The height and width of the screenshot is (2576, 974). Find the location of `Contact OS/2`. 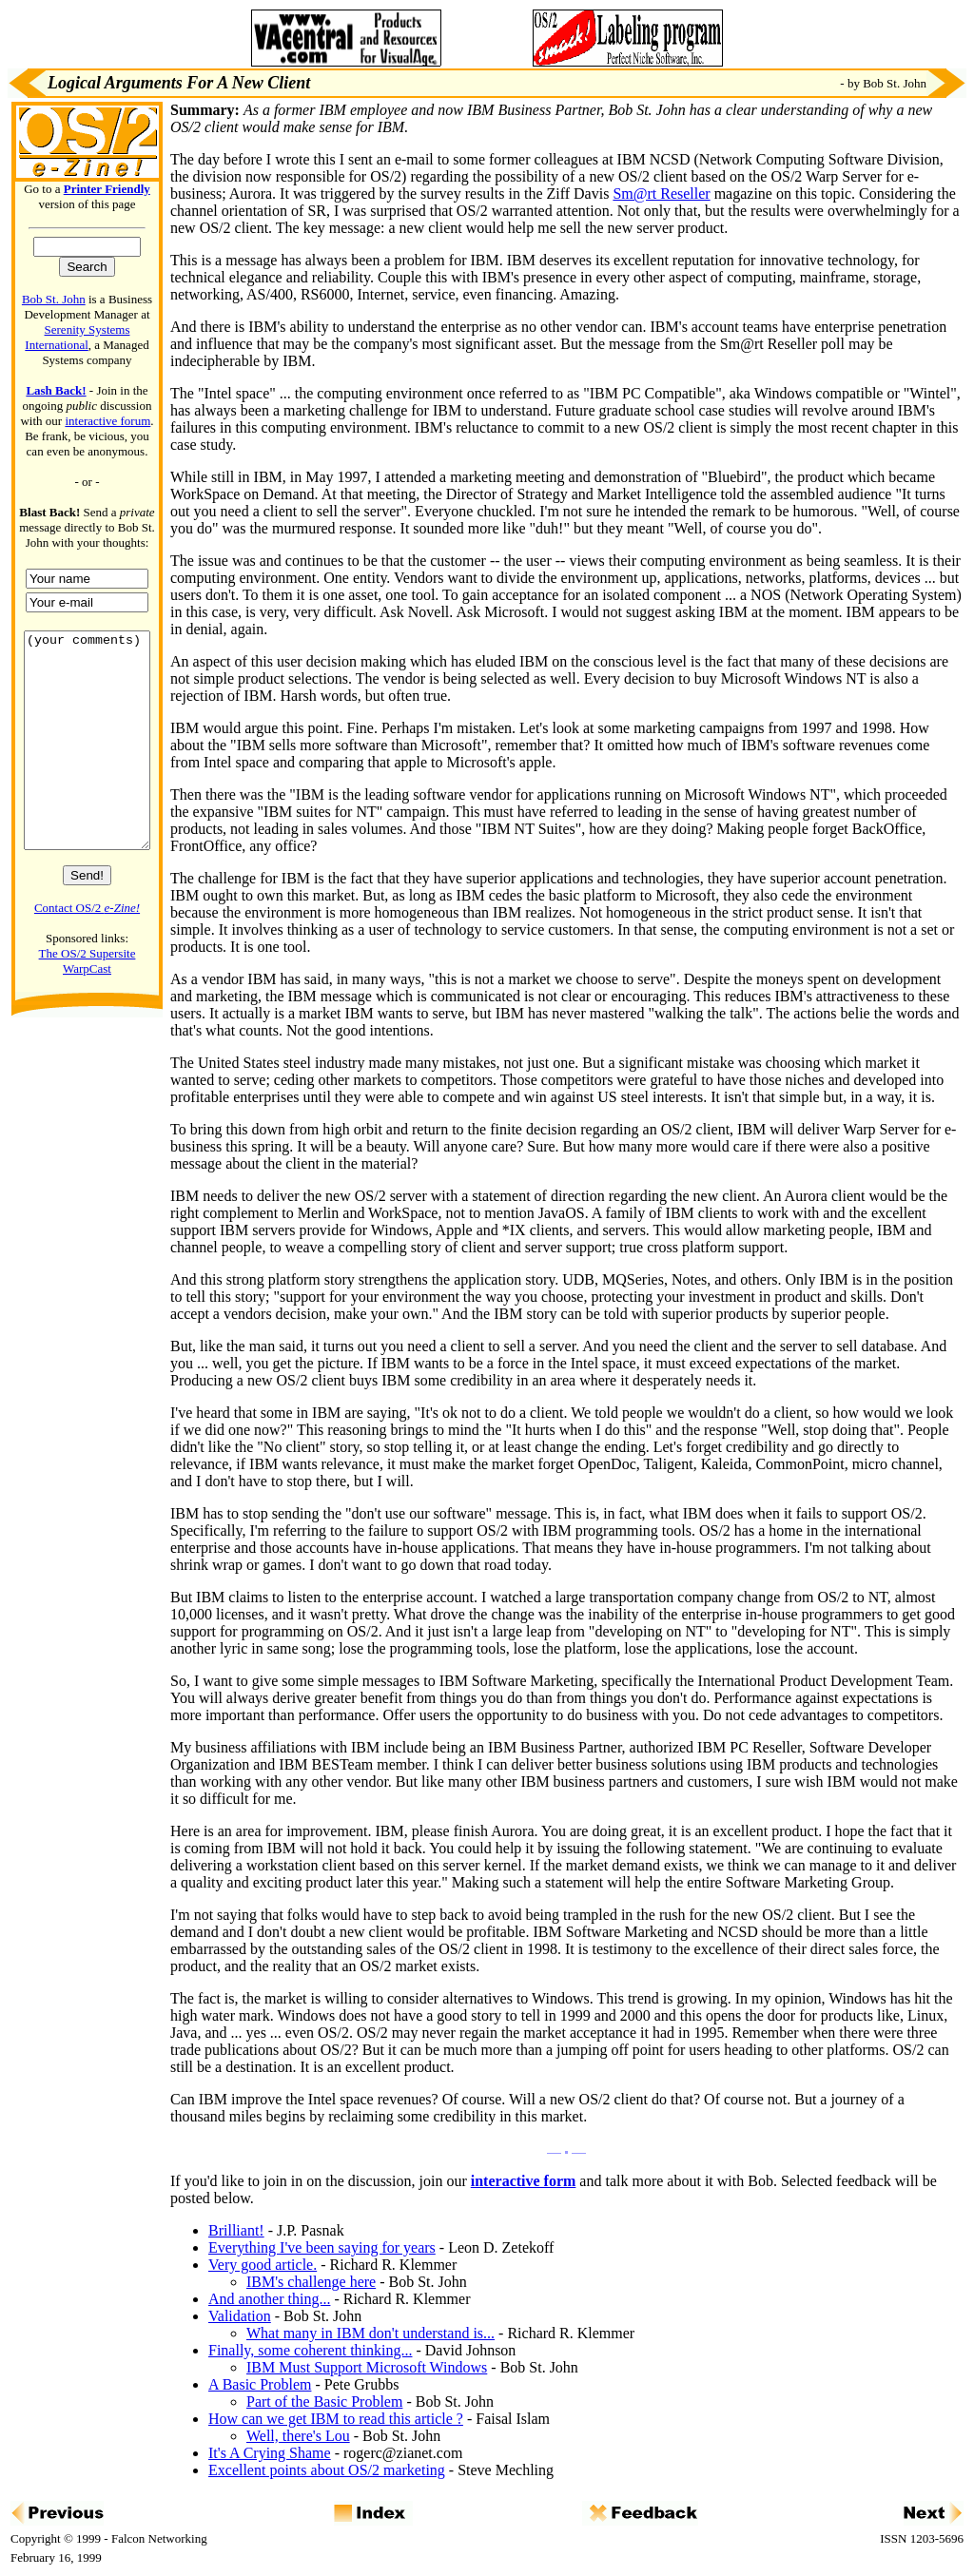

Contact OS/2 is located at coordinates (87, 950).